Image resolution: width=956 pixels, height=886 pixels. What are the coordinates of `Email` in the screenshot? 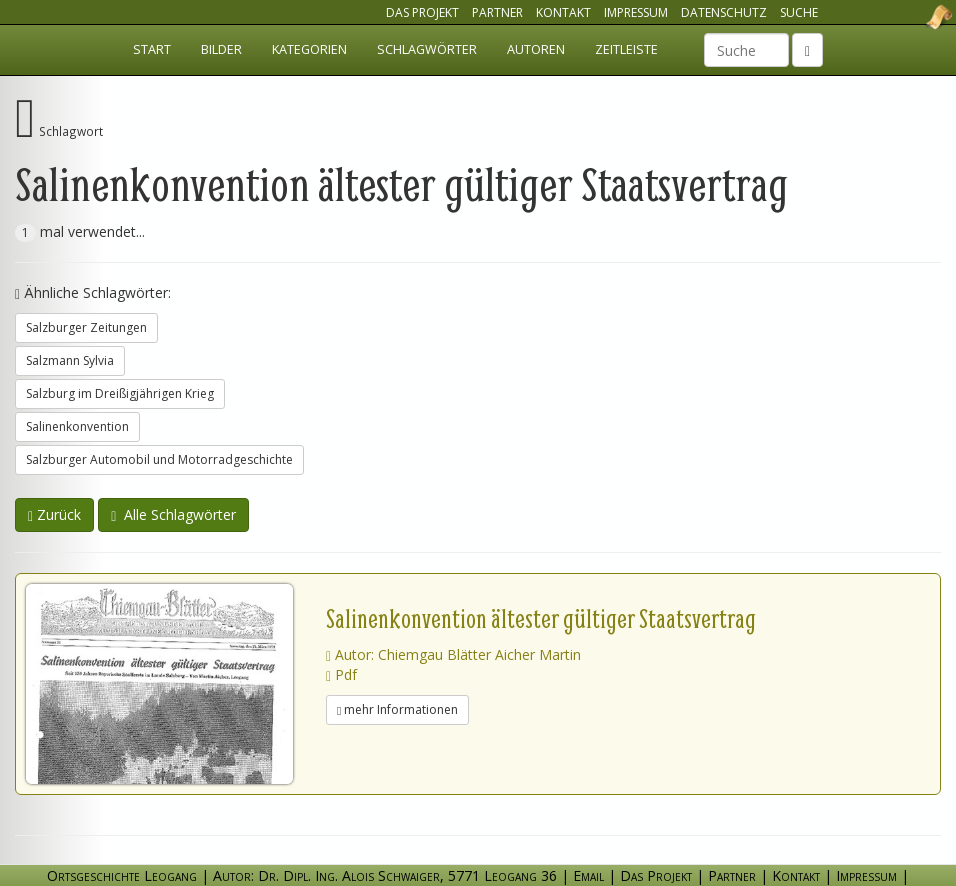 It's located at (588, 875).